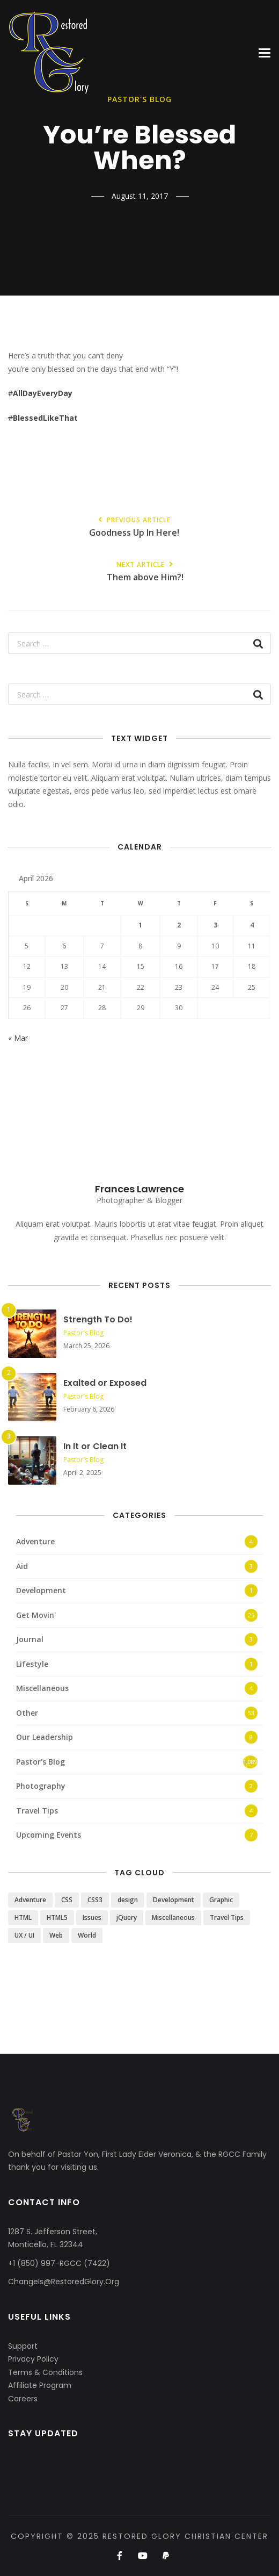 This screenshot has width=279, height=2576. I want to click on ChangeIs@RestoredGlory.Org, so click(63, 2281).